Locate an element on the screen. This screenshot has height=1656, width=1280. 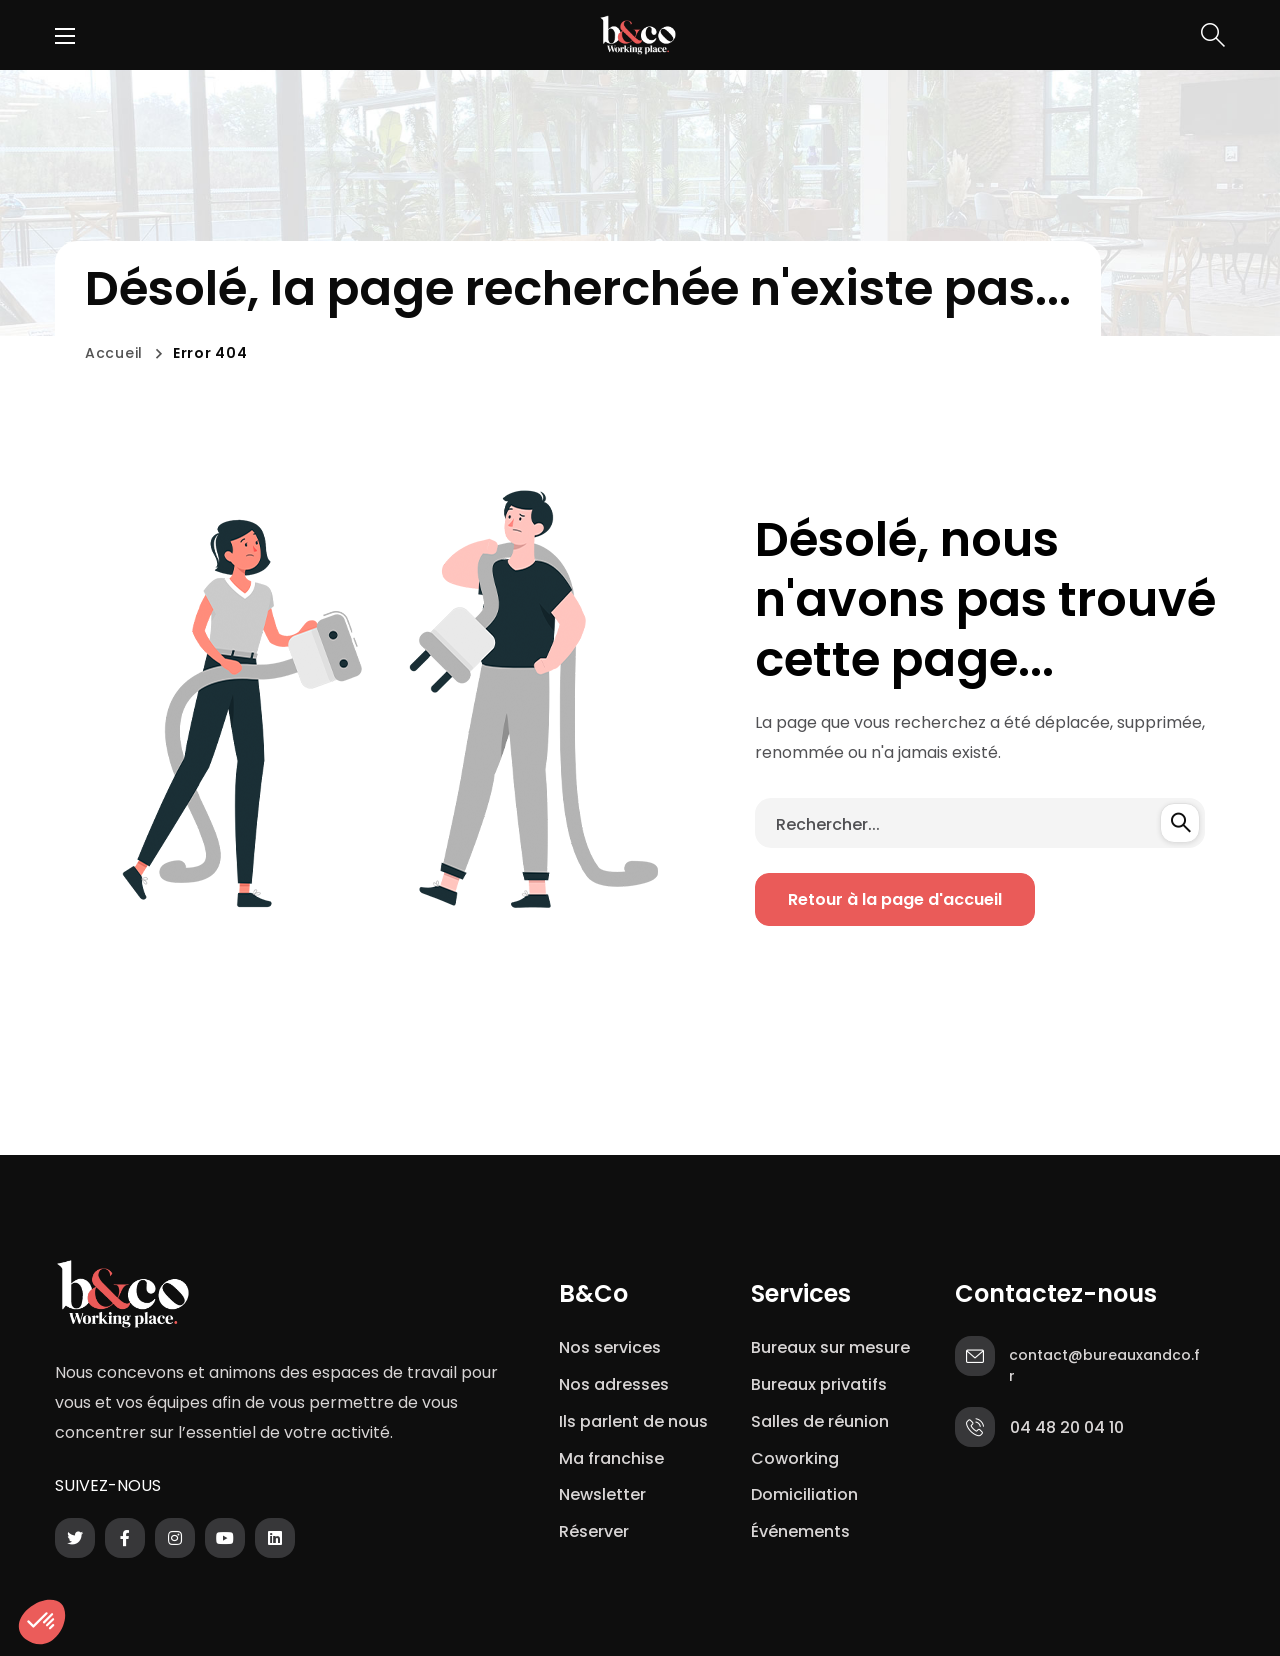
Bureaux privatifs is located at coordinates (819, 1384).